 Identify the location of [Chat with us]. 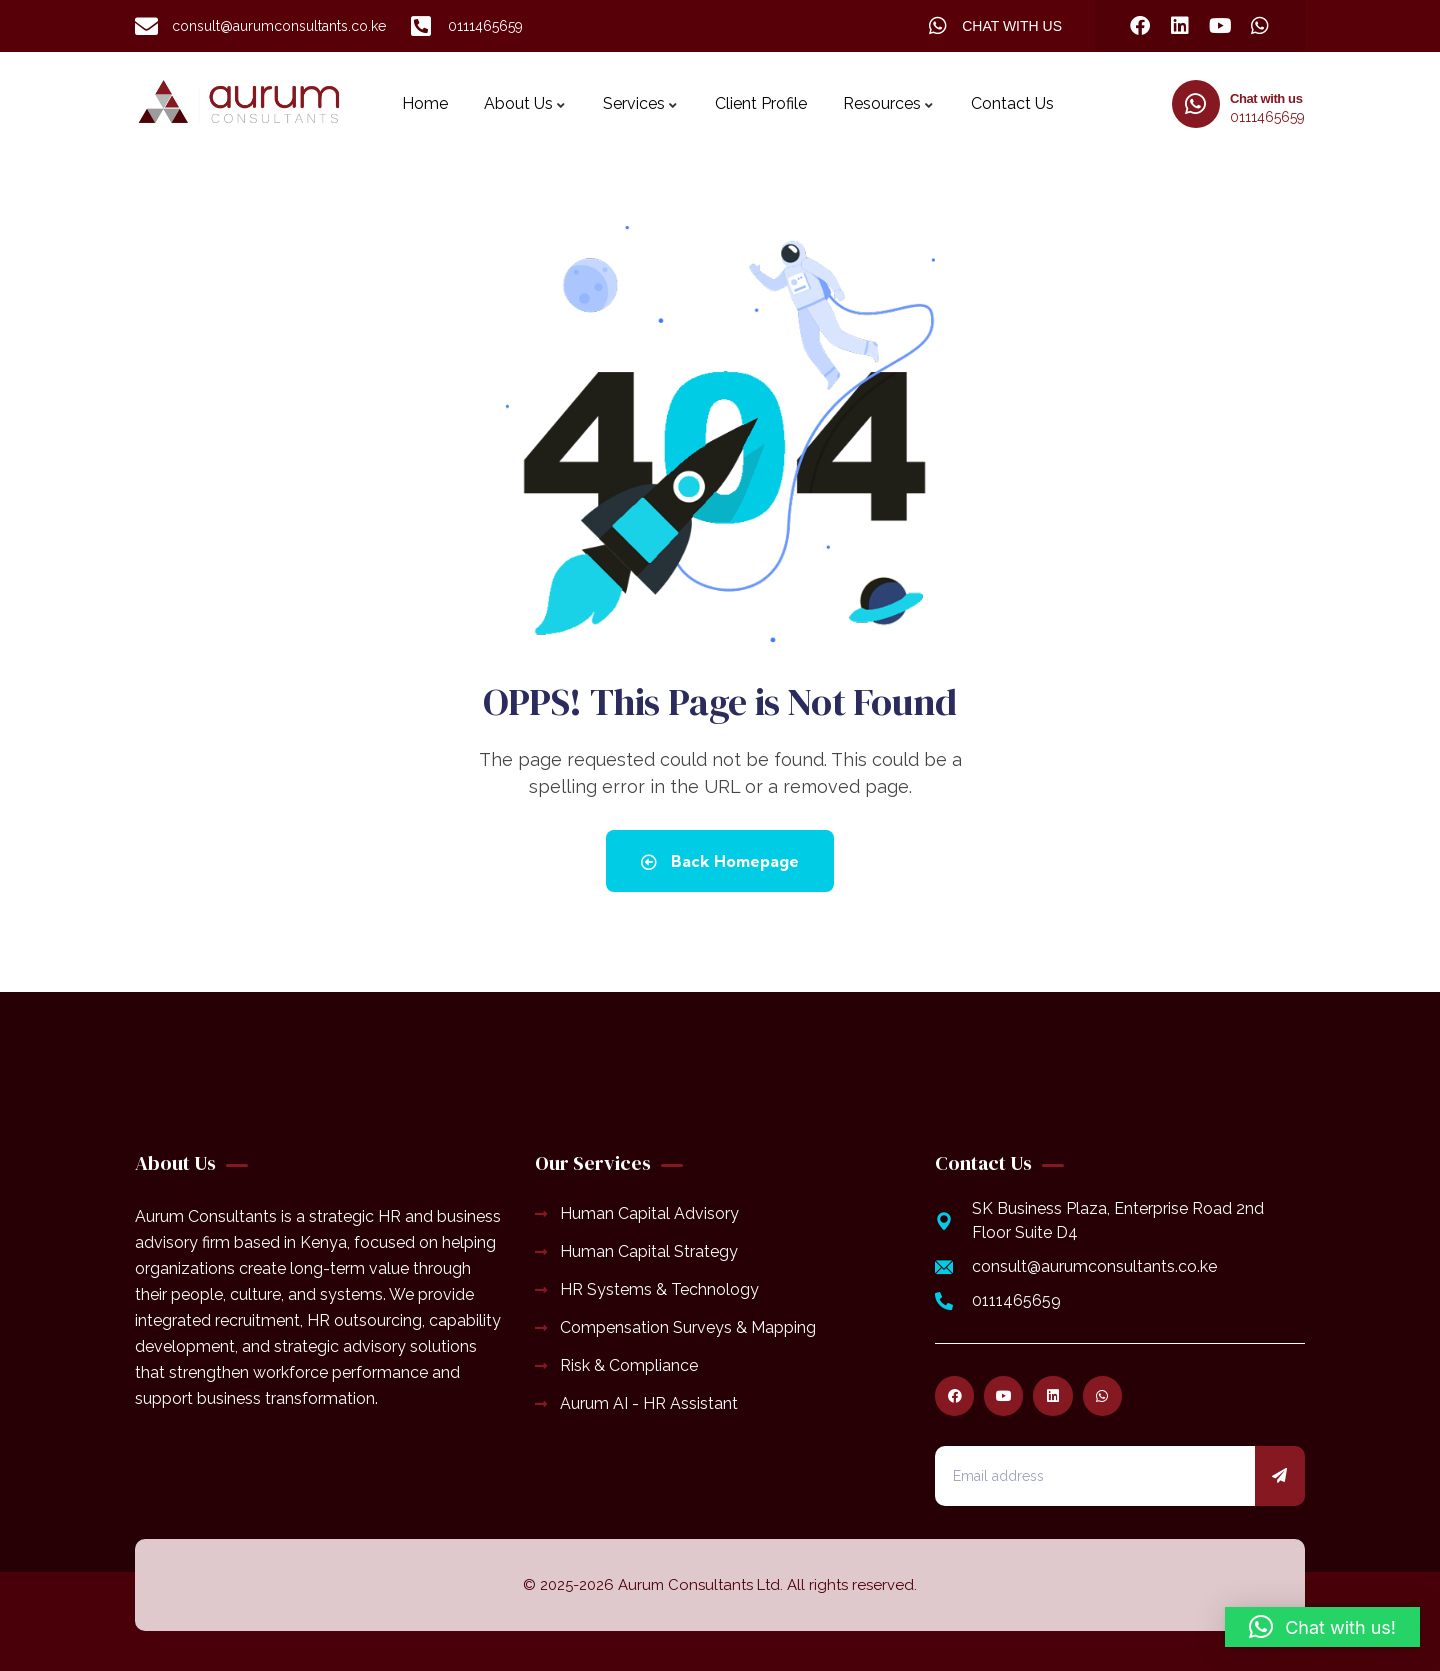
(1196, 104).